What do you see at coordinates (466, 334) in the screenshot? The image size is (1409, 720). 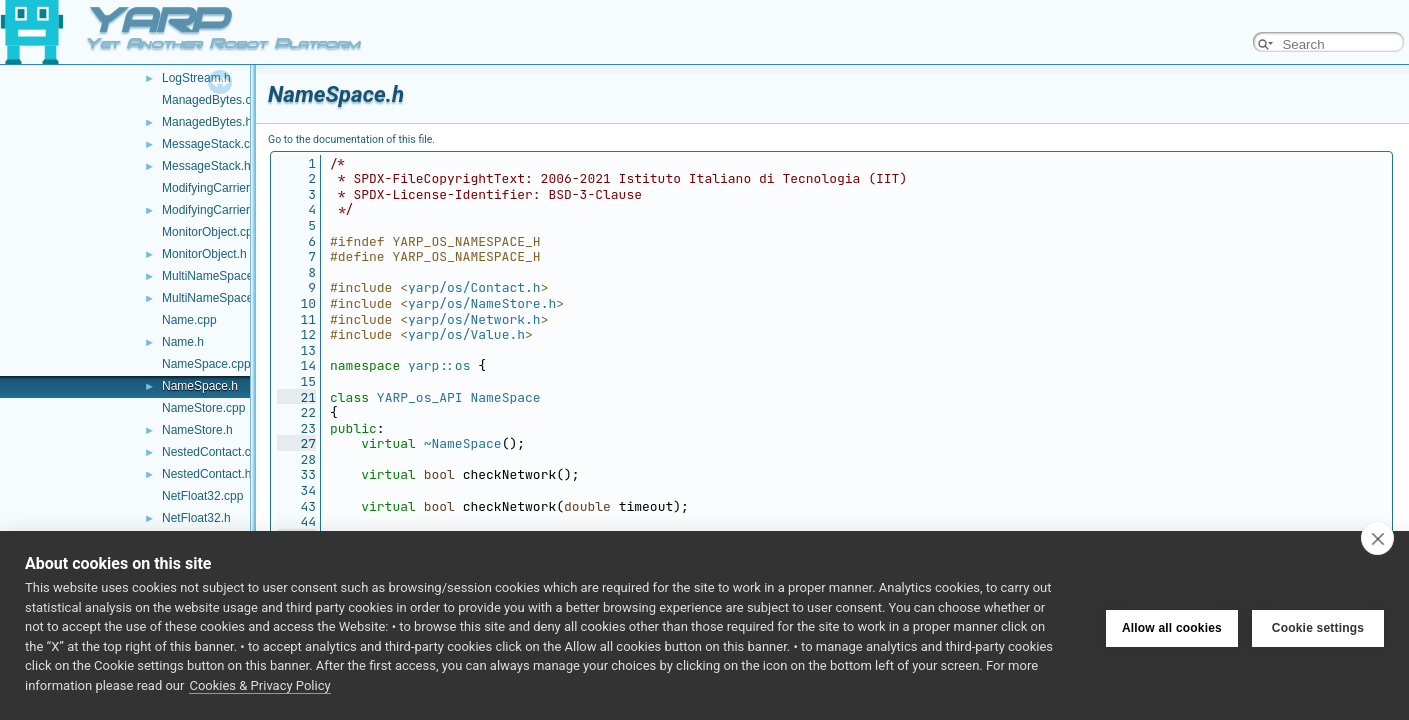 I see `yarp/os/Value.h` at bounding box center [466, 334].